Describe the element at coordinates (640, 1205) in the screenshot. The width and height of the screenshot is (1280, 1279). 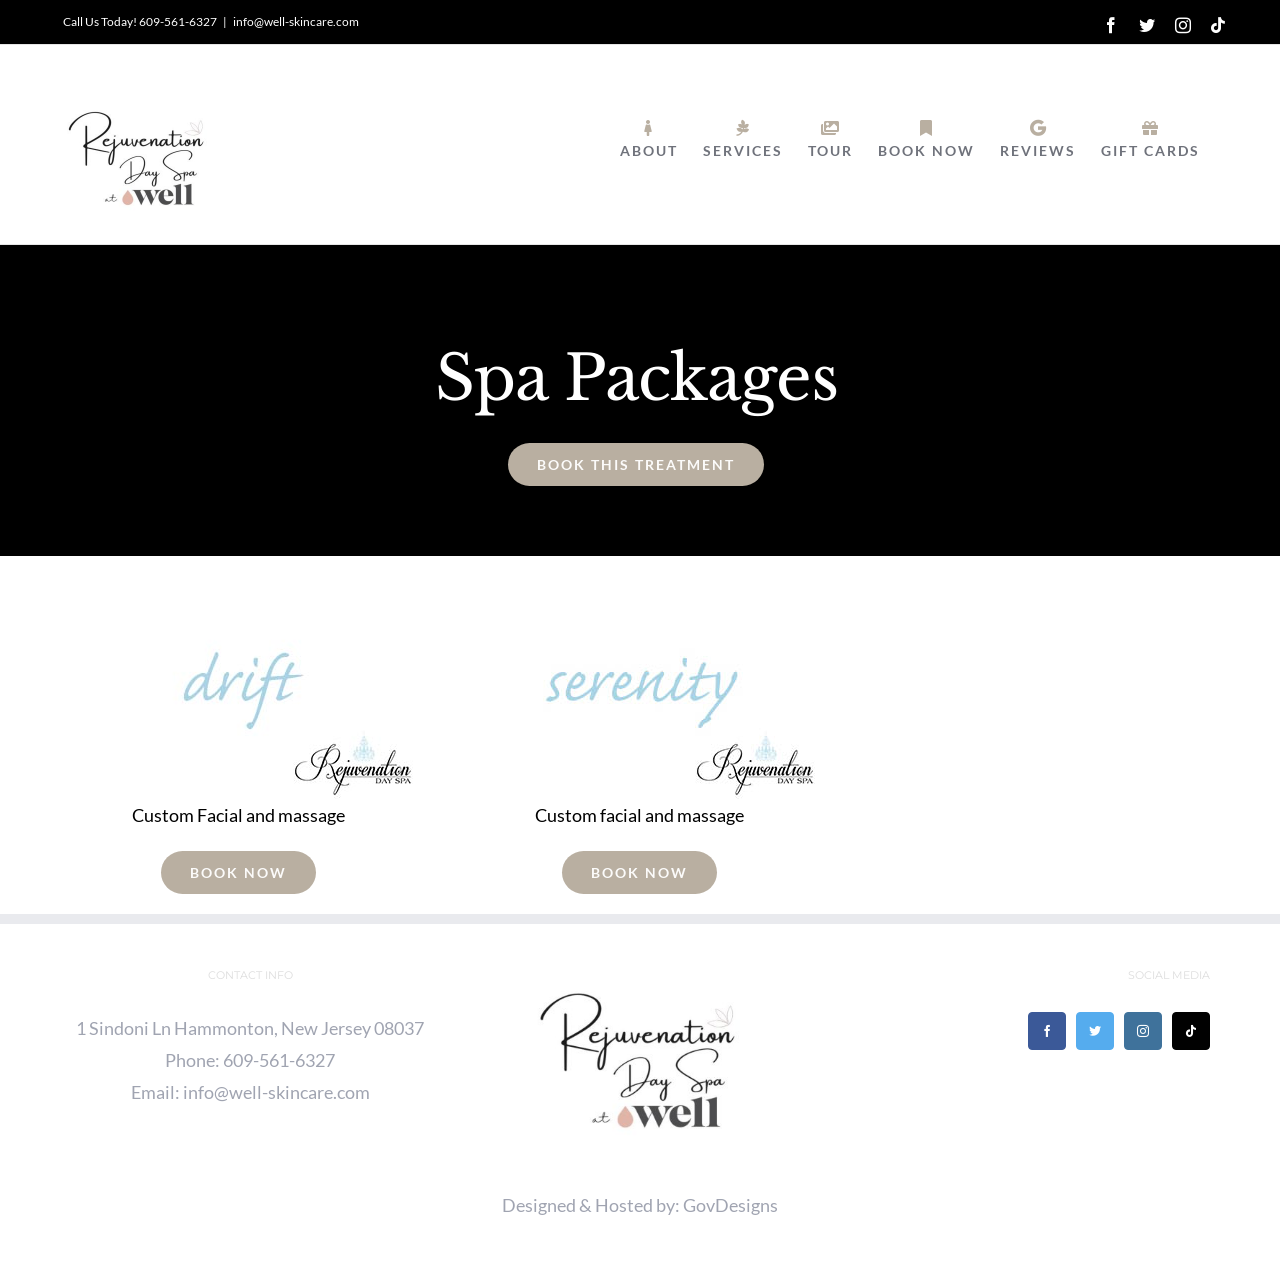
I see `Designed & Hosted by: GovDesigns` at that location.